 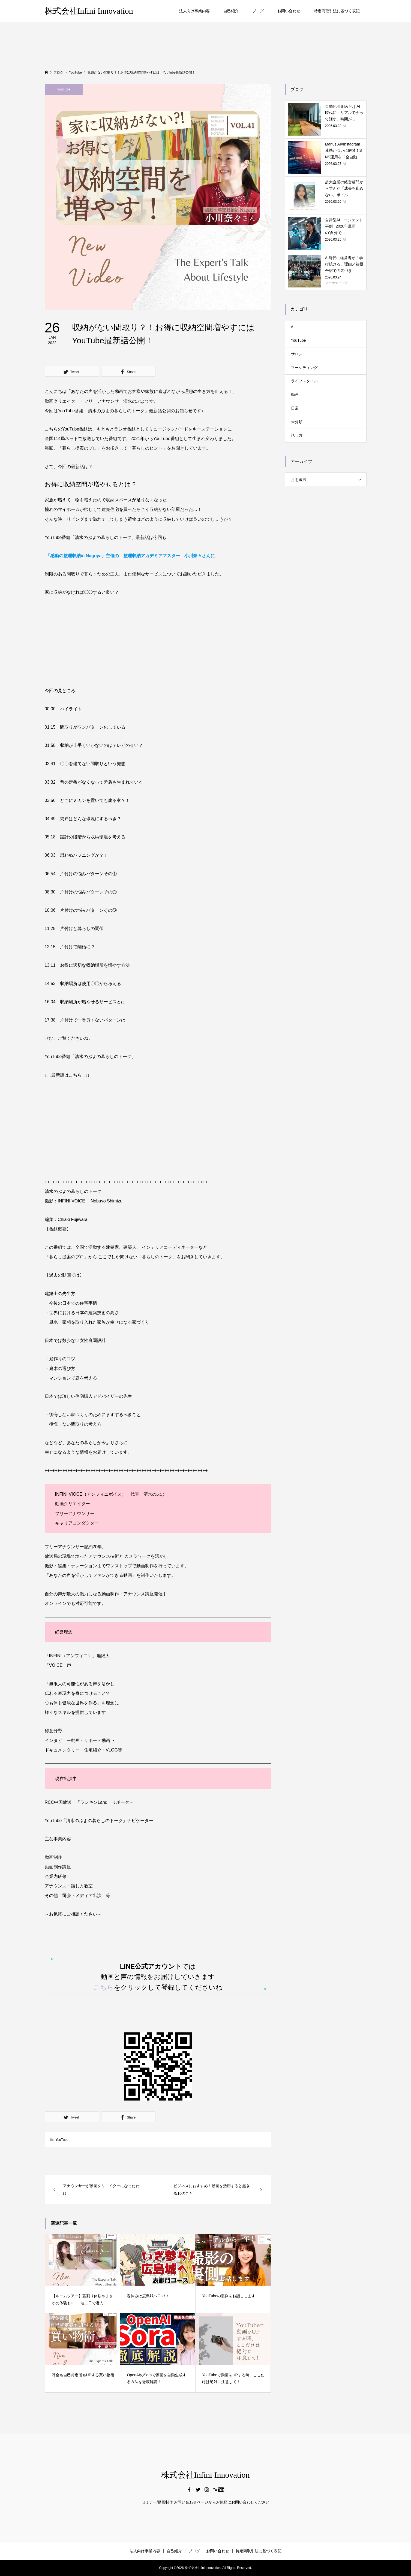 What do you see at coordinates (295, 394) in the screenshot?
I see `動画` at bounding box center [295, 394].